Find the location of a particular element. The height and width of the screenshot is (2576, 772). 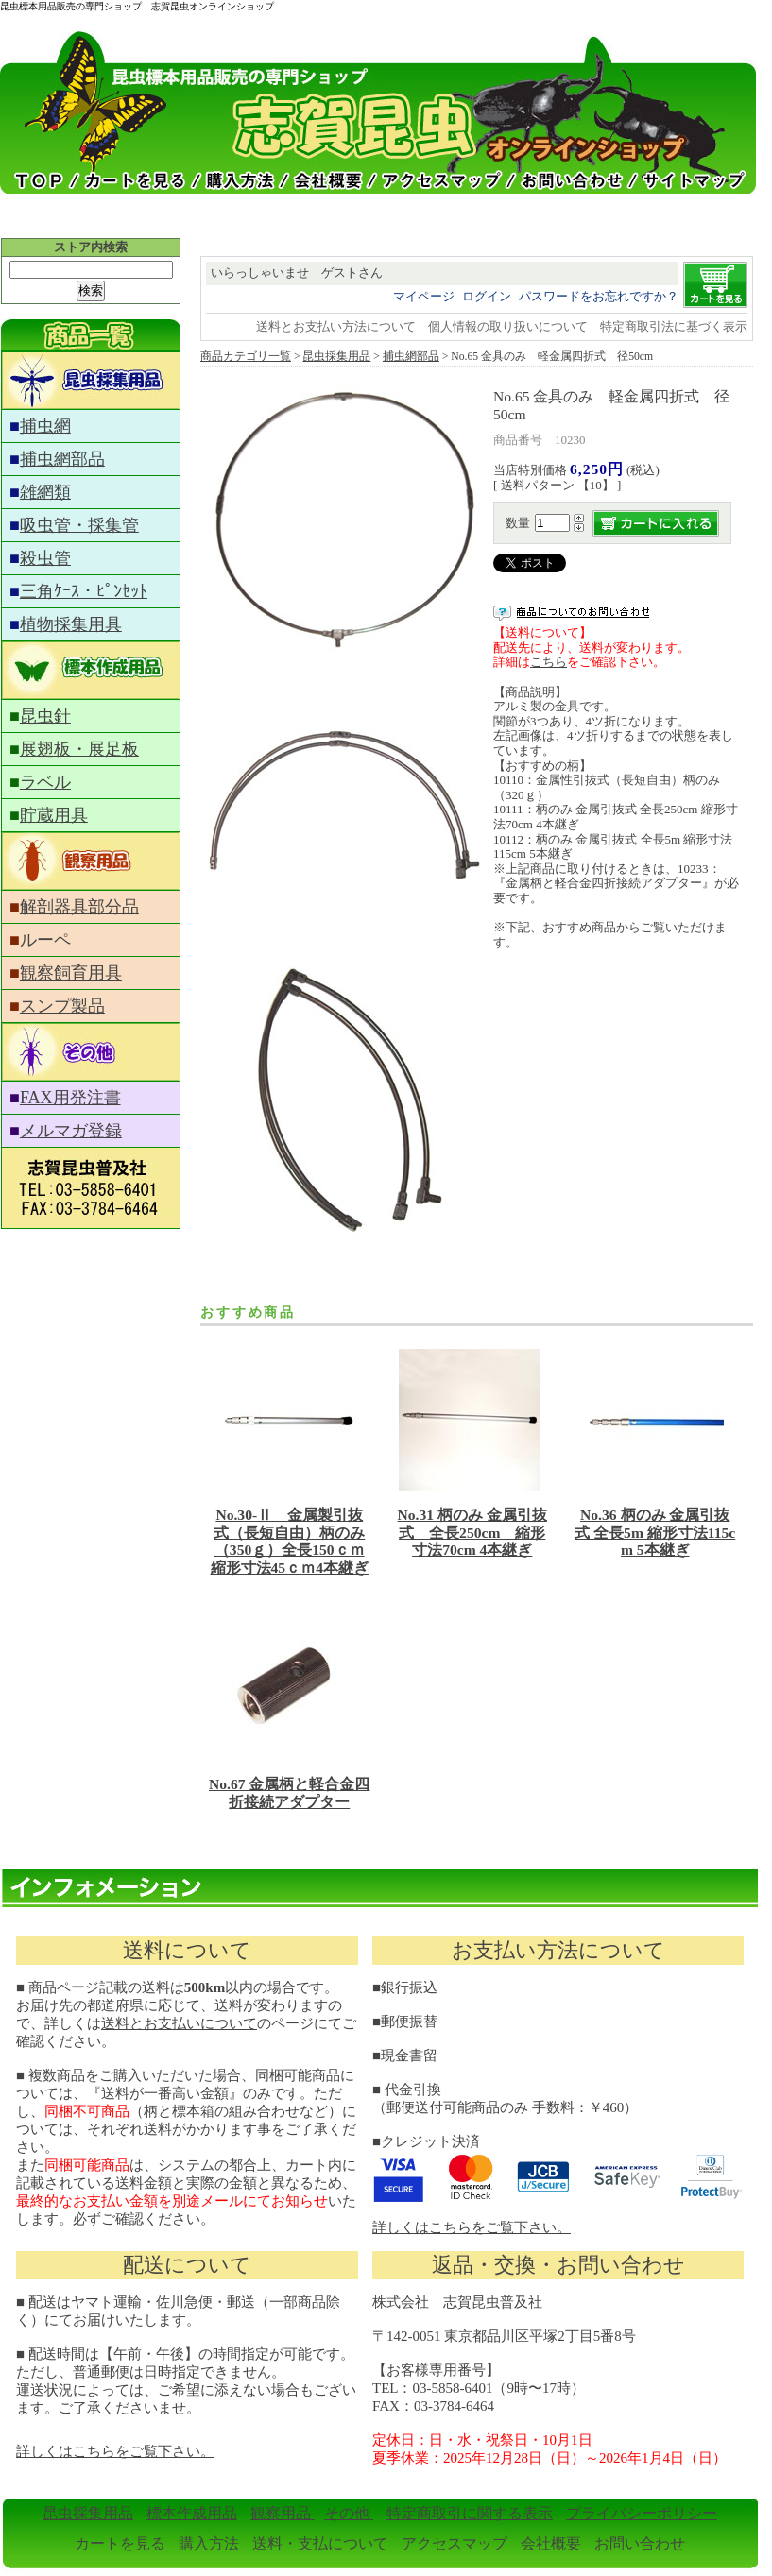

観察飼育用具 is located at coordinates (71, 973).